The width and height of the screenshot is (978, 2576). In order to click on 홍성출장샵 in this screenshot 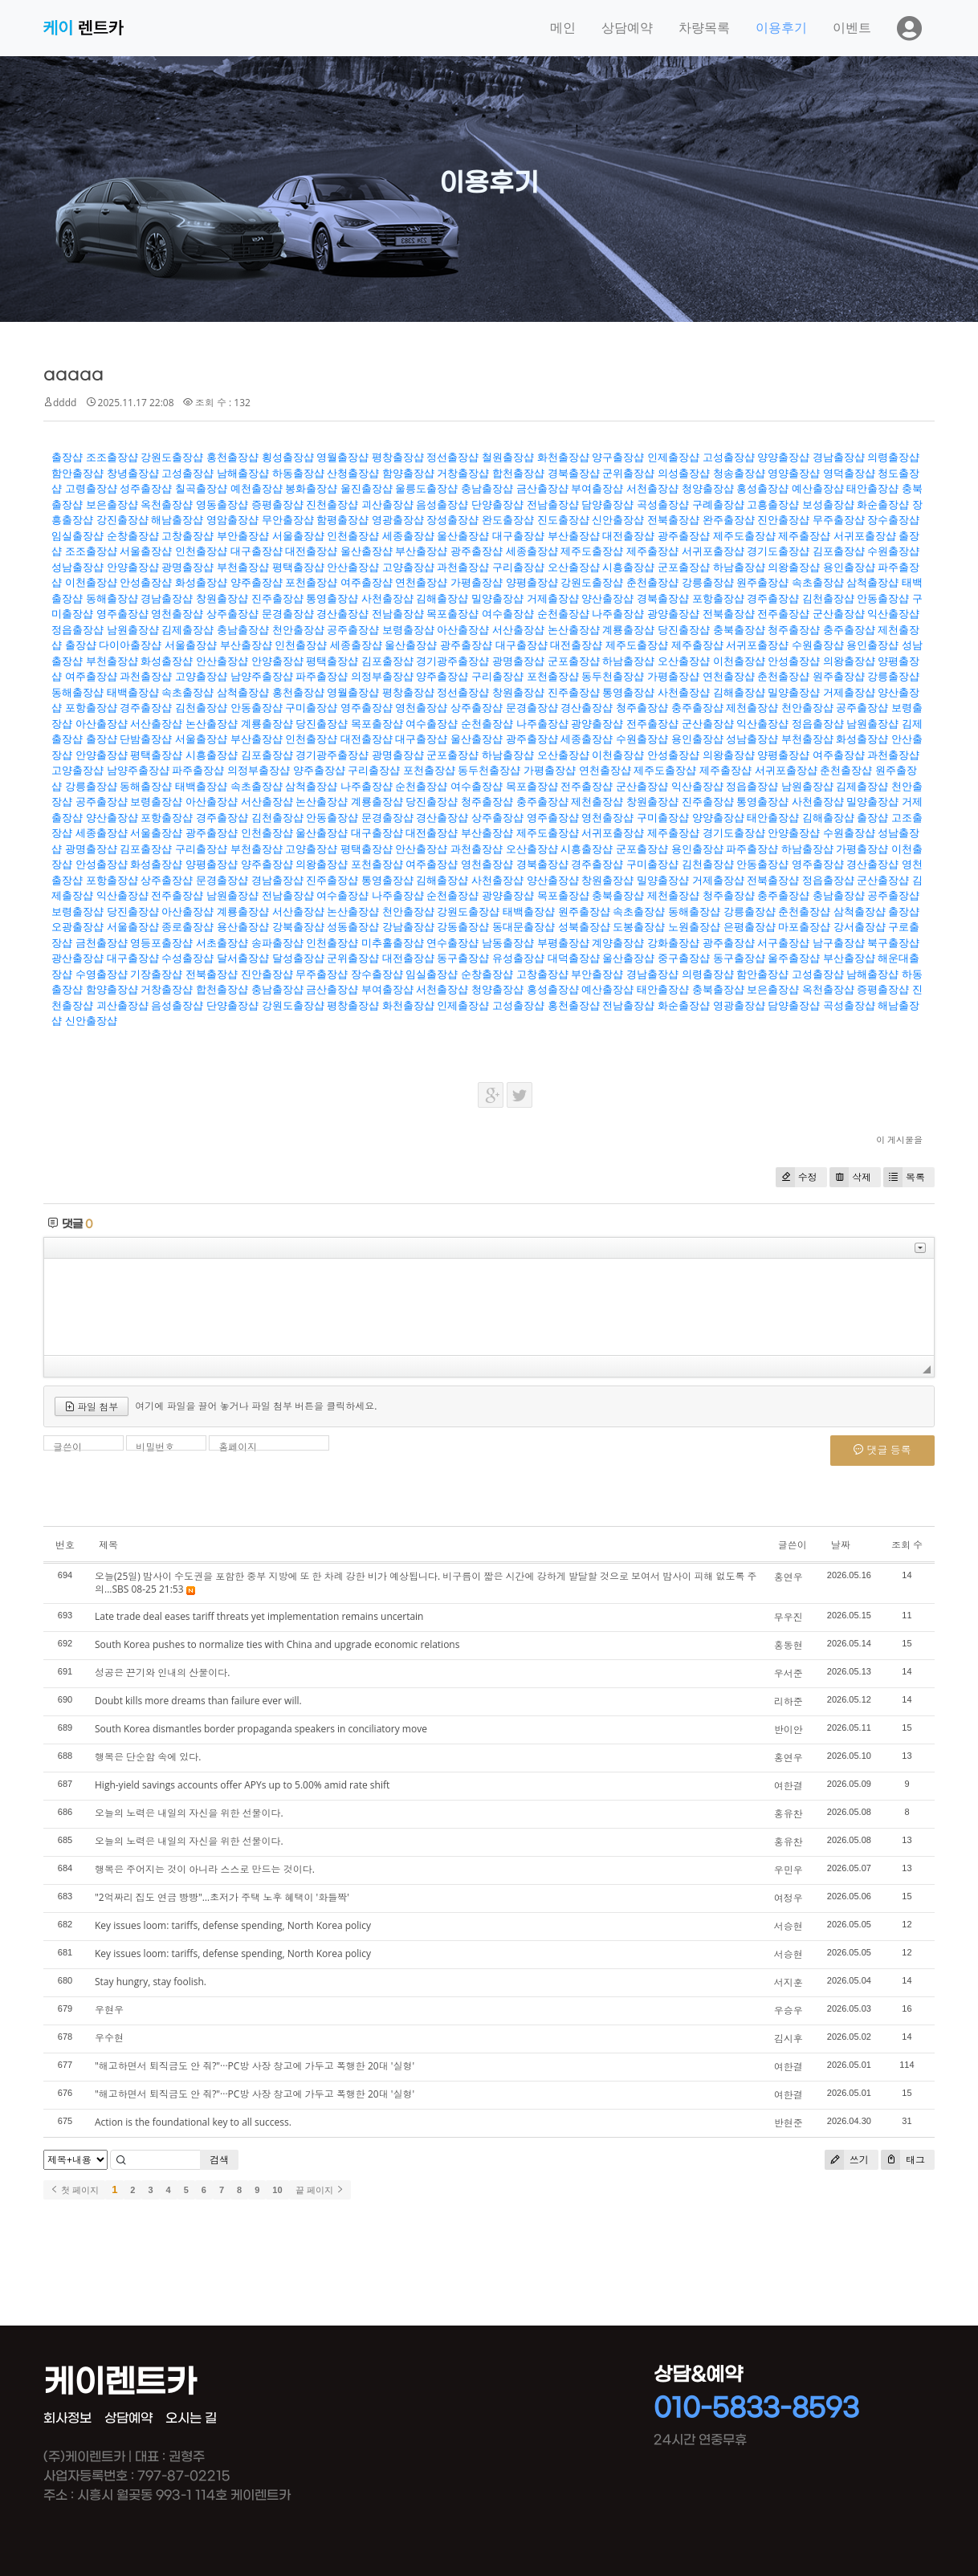, I will do `click(762, 488)`.